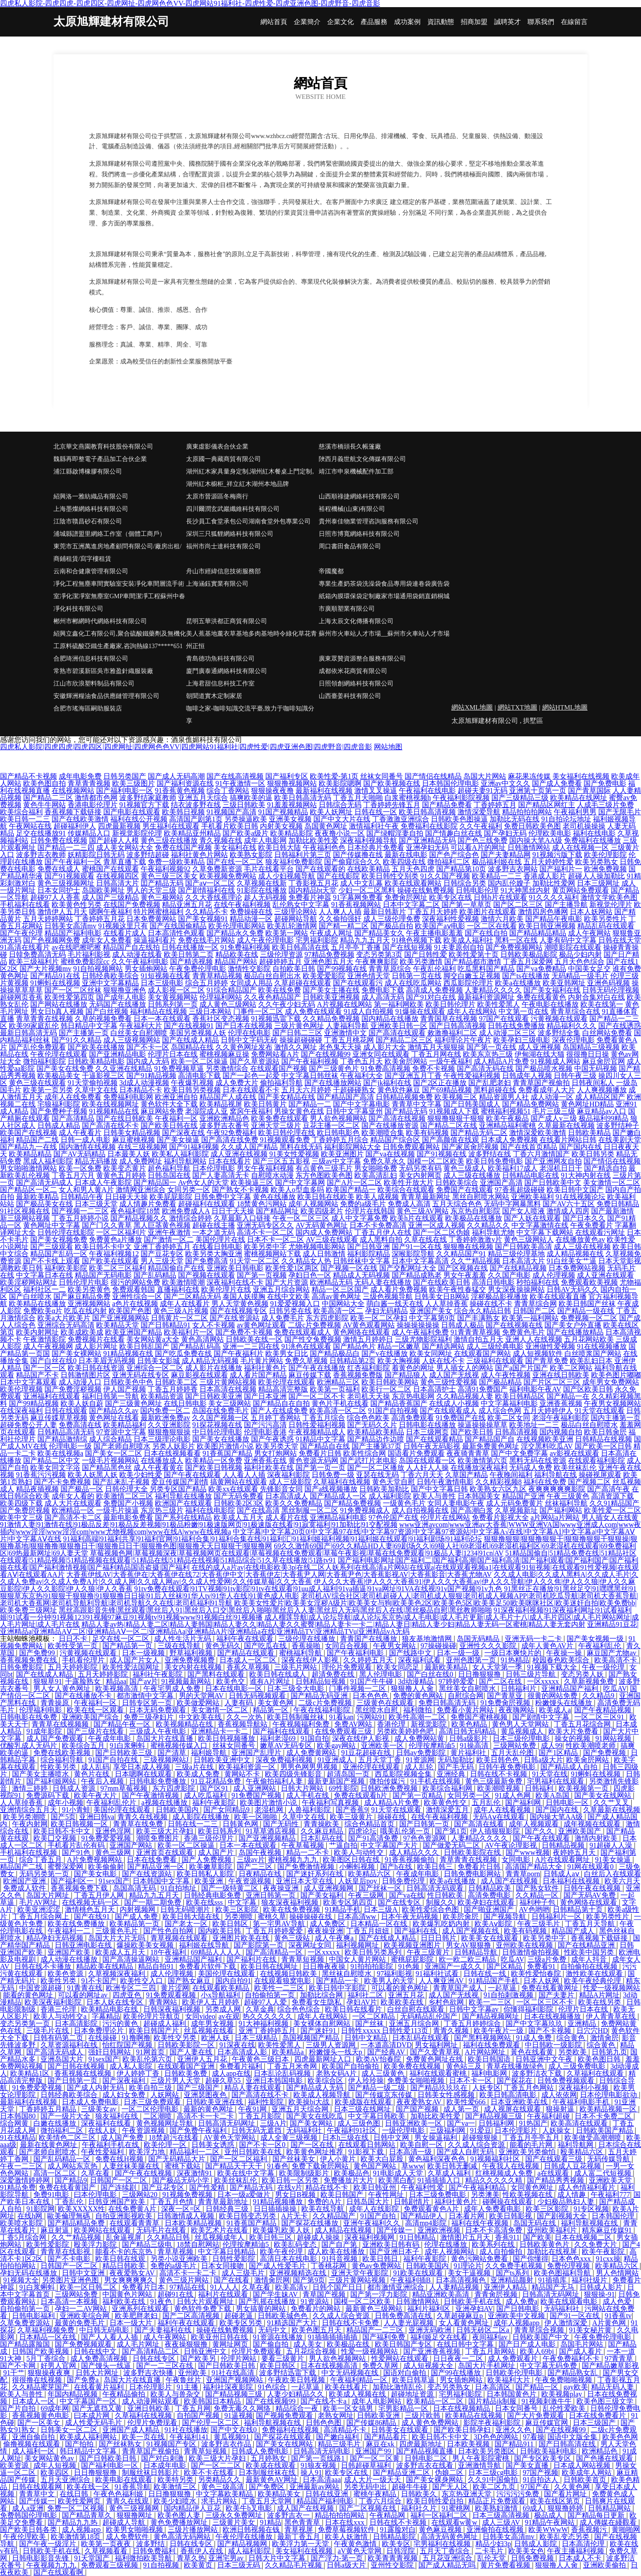 This screenshot has height=2576, width=641. Describe the element at coordinates (395, 1139) in the screenshot. I see `精品国产综合区` at that location.